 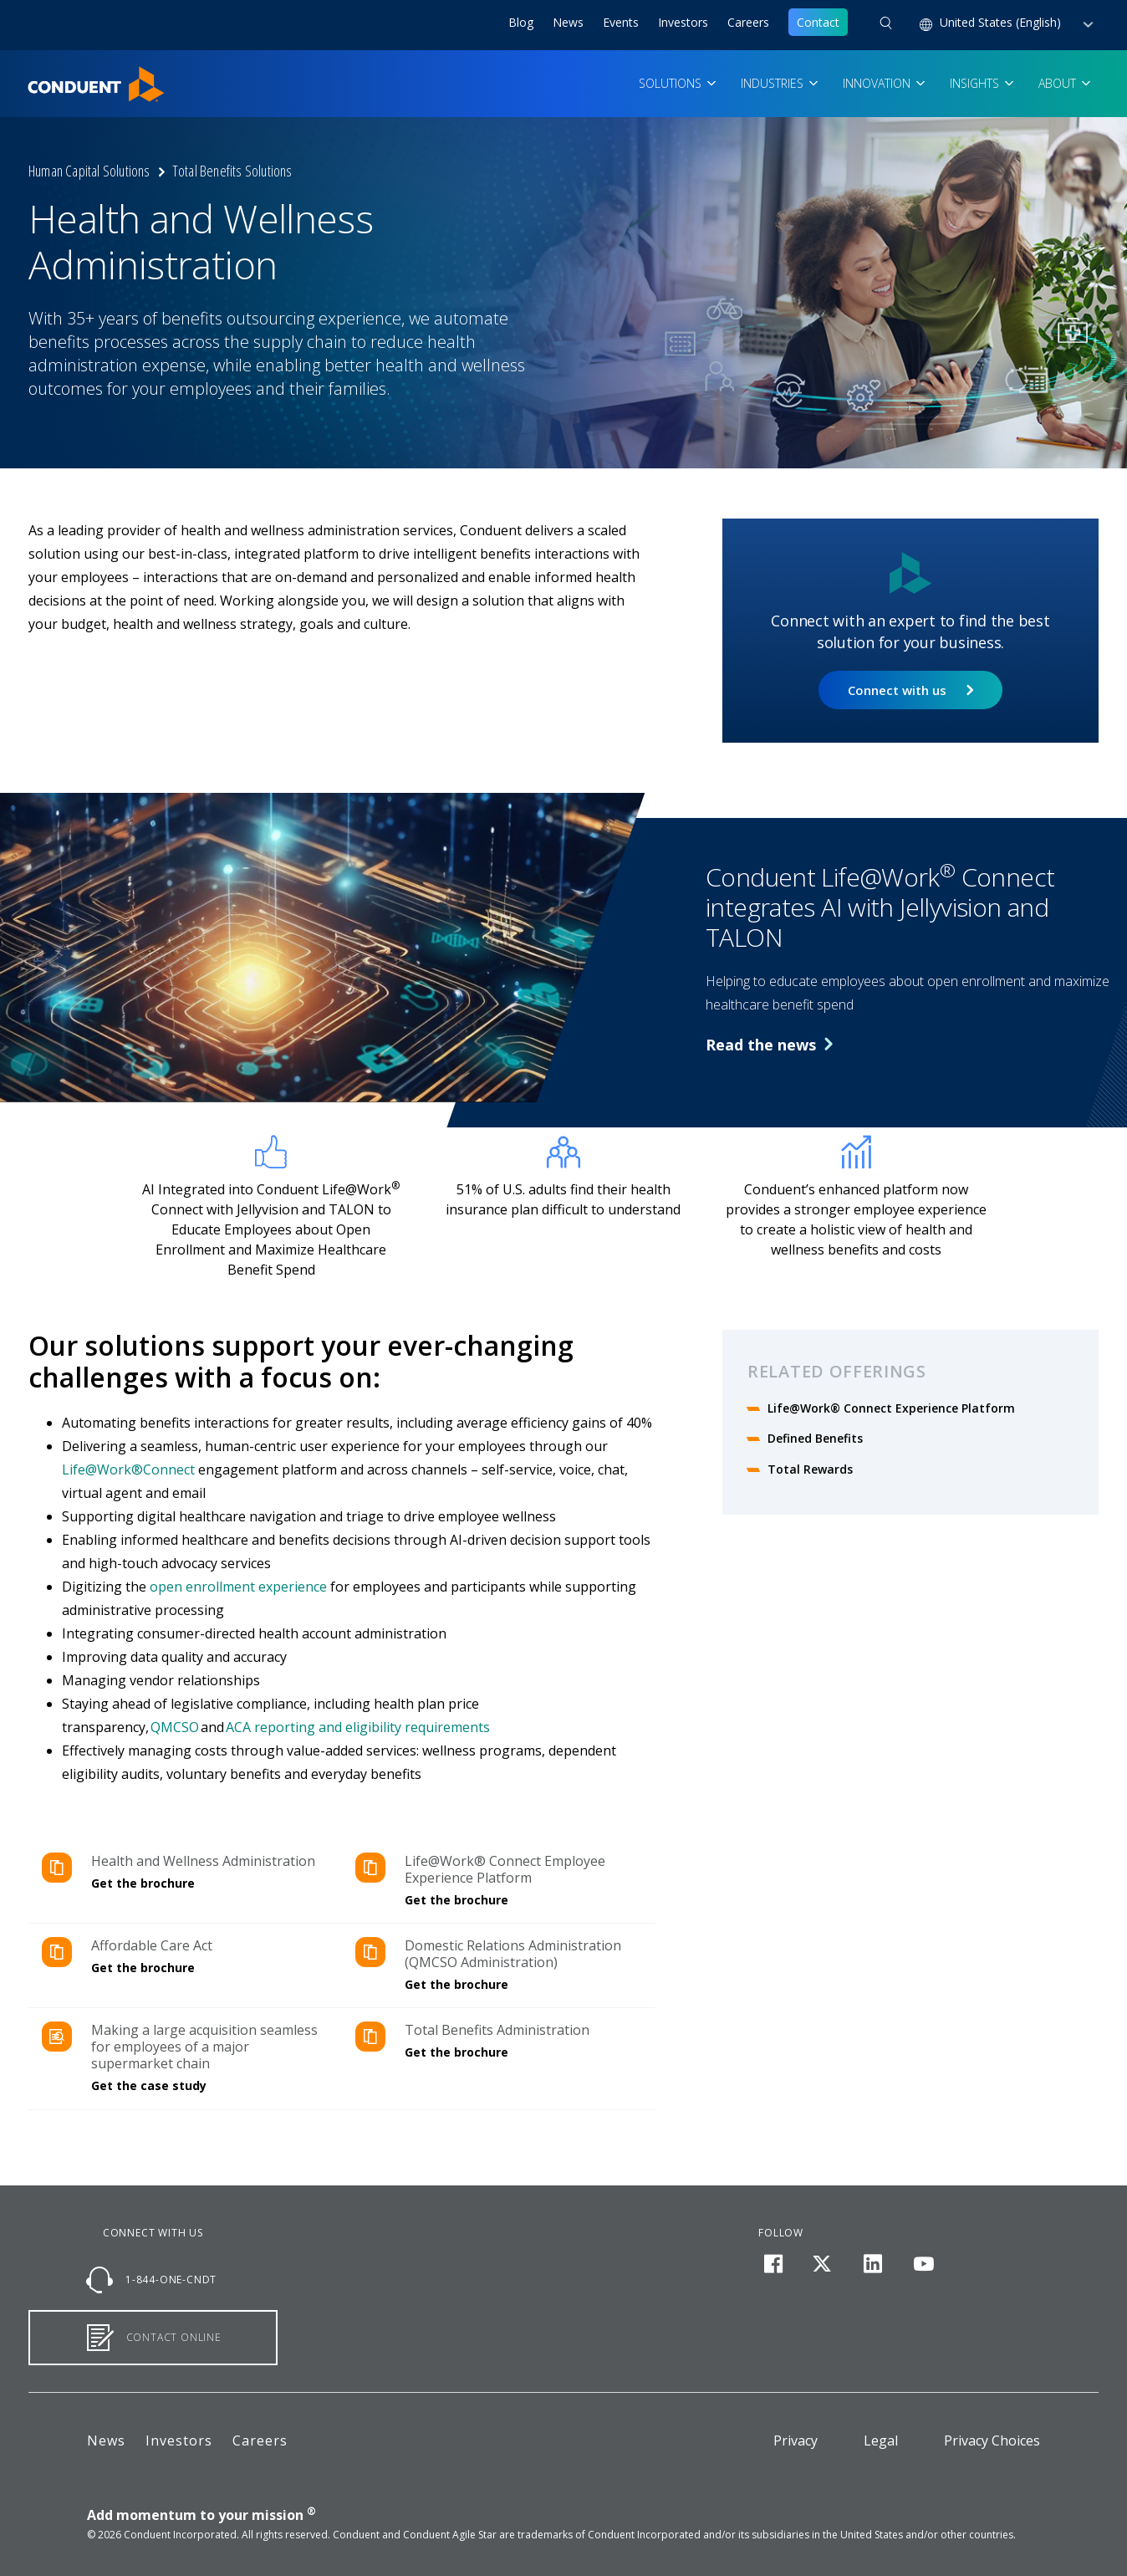 What do you see at coordinates (568, 22) in the screenshot?
I see `News` at bounding box center [568, 22].